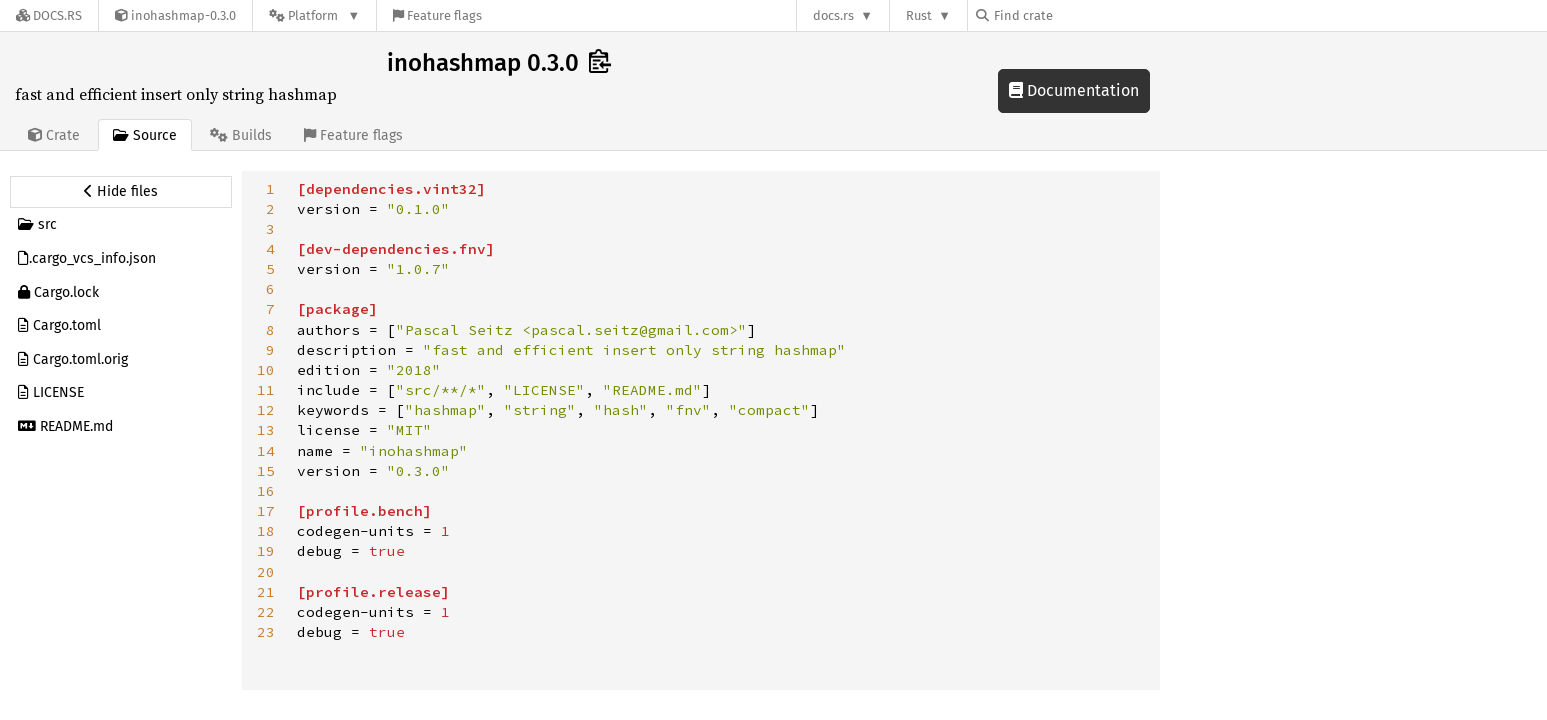  What do you see at coordinates (266, 592) in the screenshot?
I see `21` at bounding box center [266, 592].